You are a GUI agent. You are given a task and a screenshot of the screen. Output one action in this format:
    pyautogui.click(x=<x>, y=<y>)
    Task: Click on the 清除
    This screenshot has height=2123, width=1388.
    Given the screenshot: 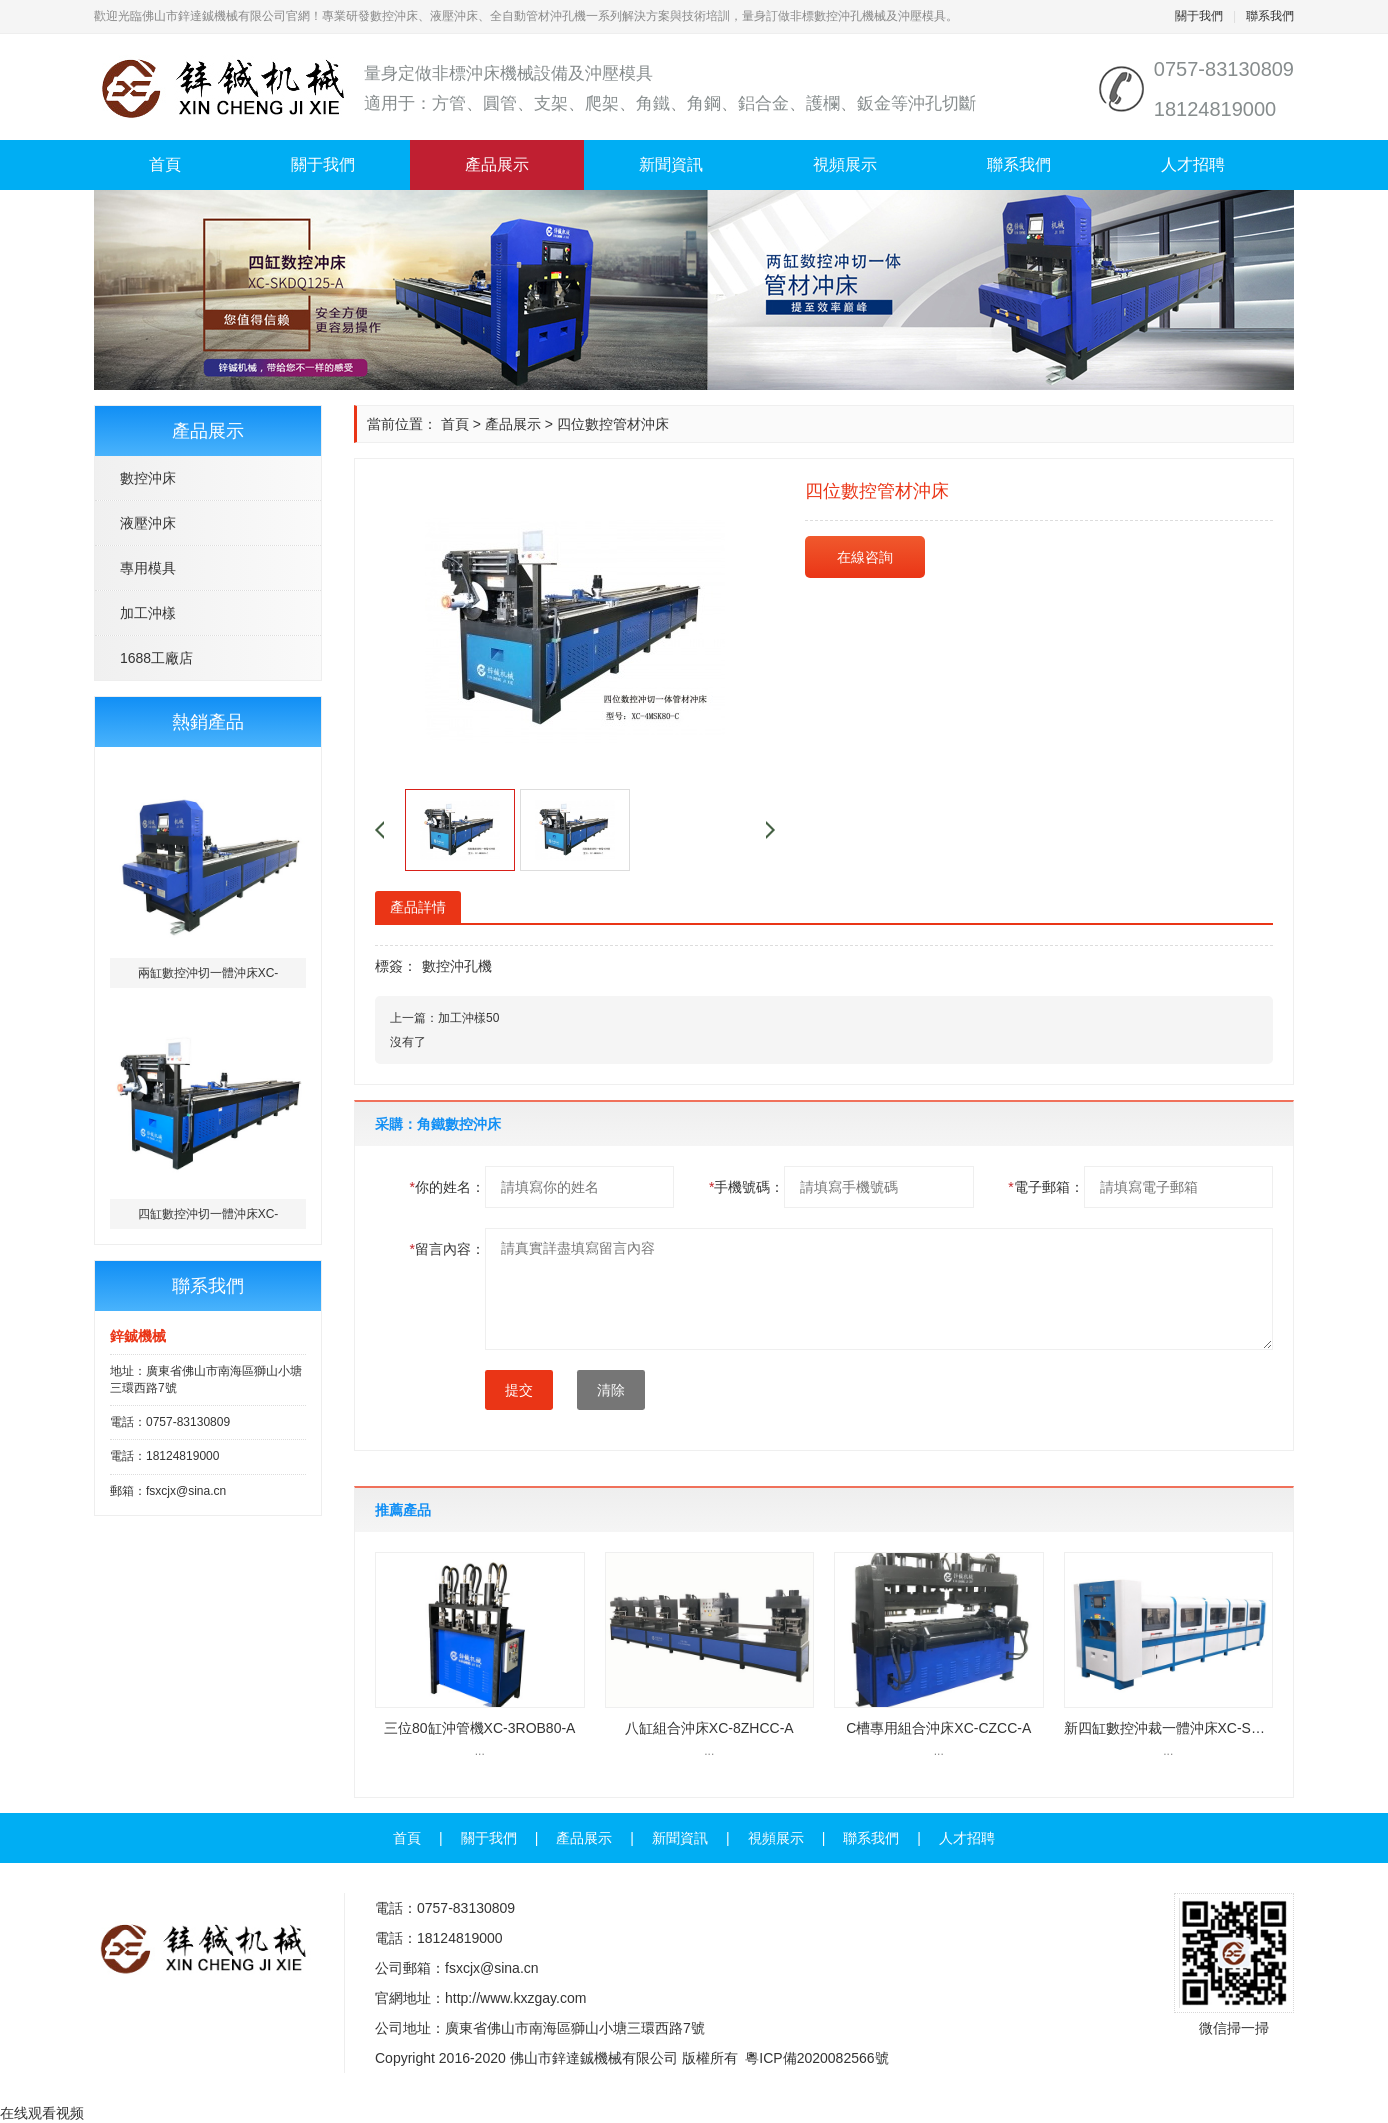 What is the action you would take?
    pyautogui.click(x=611, y=1390)
    